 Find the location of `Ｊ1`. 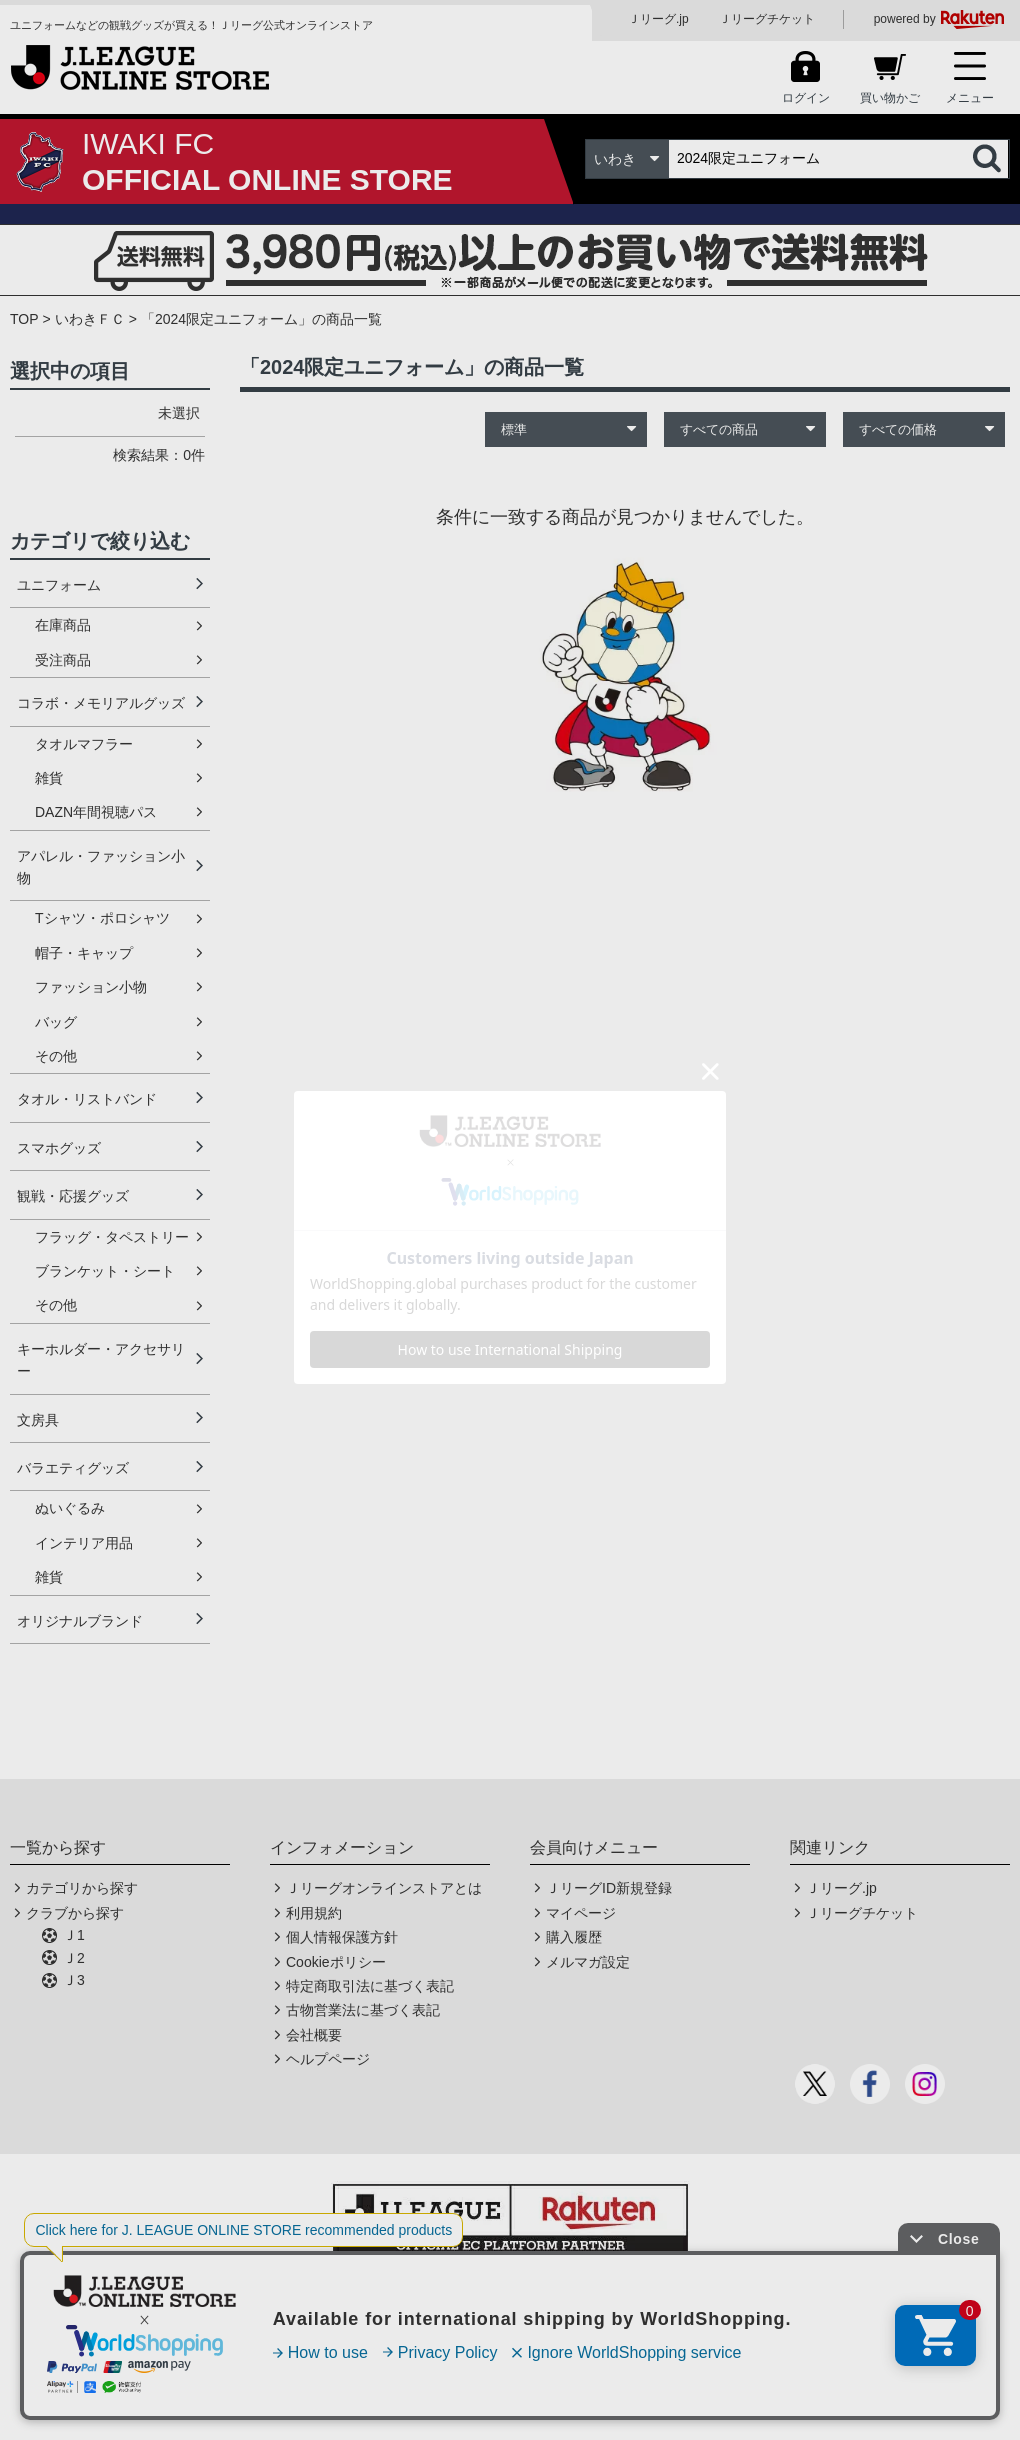

Ｊ1 is located at coordinates (74, 1935).